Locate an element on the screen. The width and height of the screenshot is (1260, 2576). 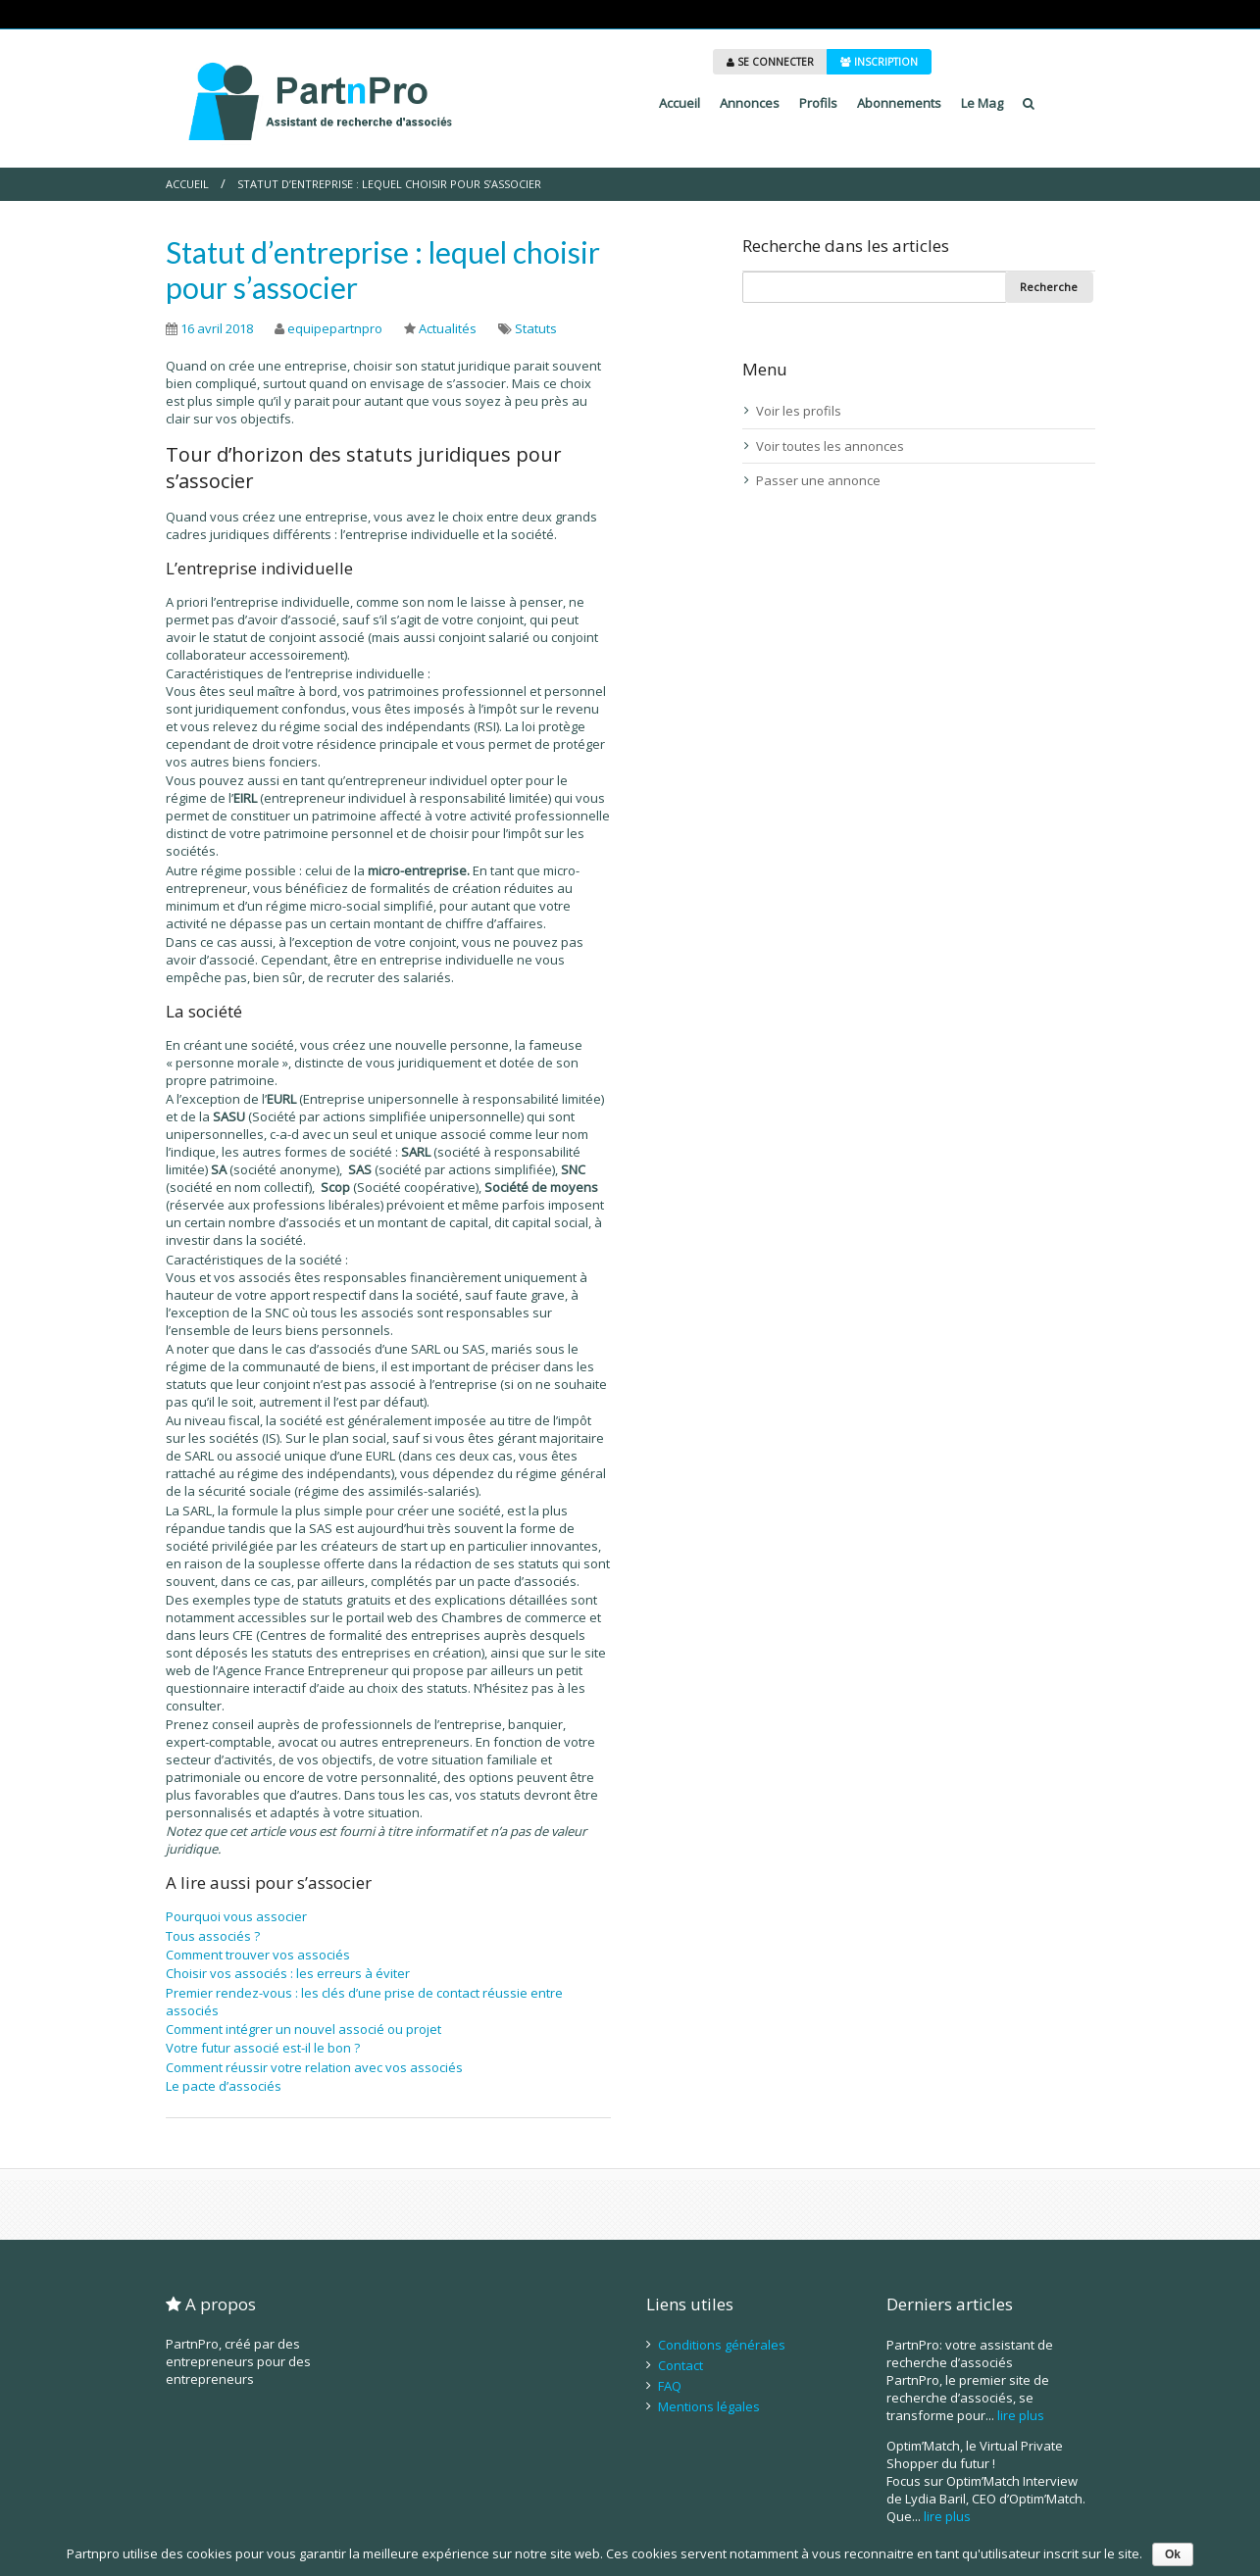
FAQ is located at coordinates (669, 2386).